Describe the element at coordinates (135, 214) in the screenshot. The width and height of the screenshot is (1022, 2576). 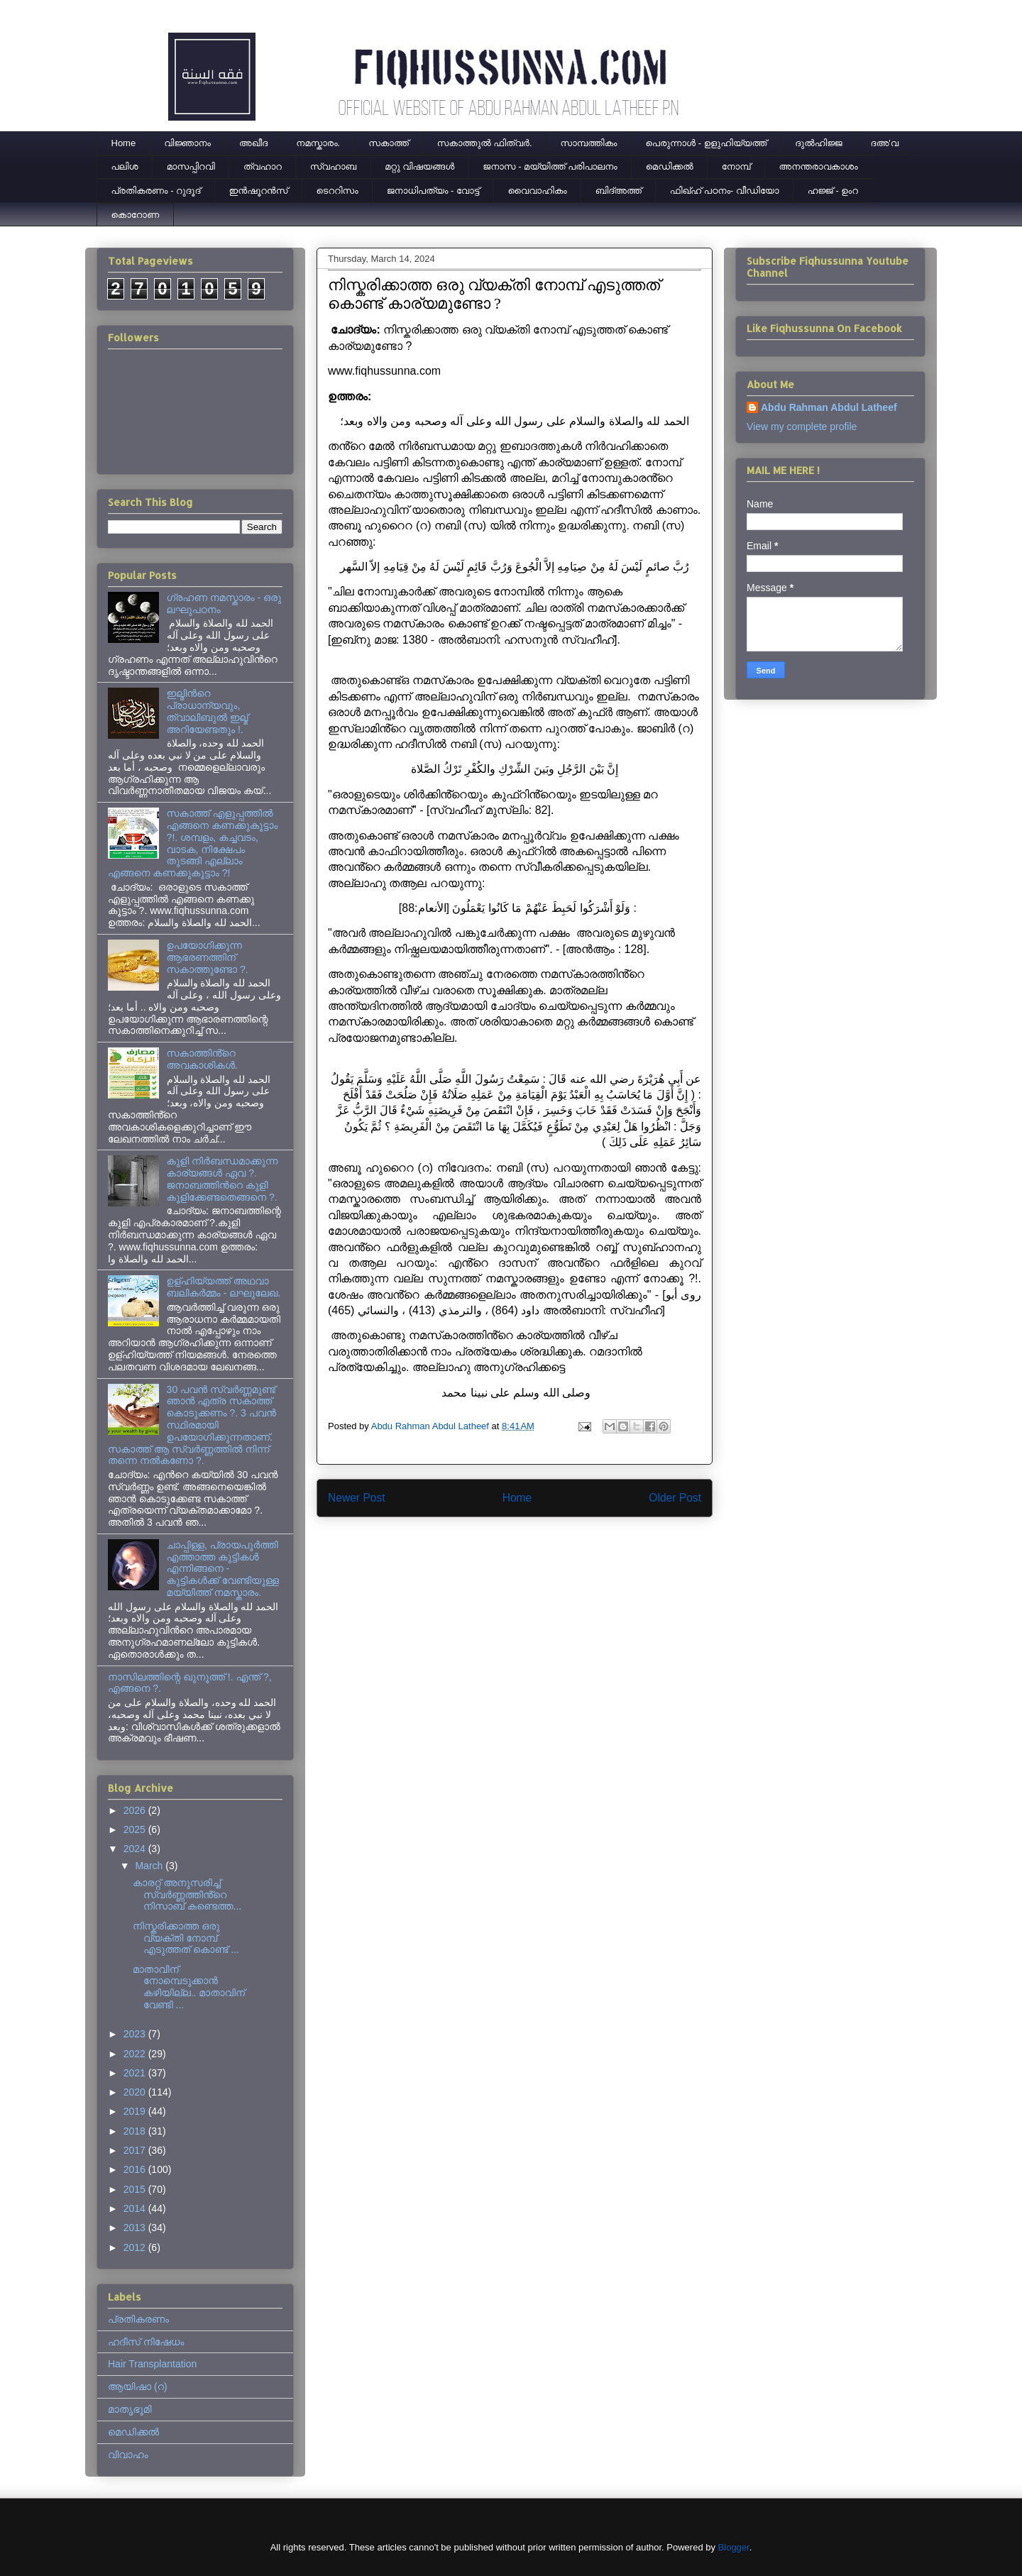
I see `കൊറോണ` at that location.